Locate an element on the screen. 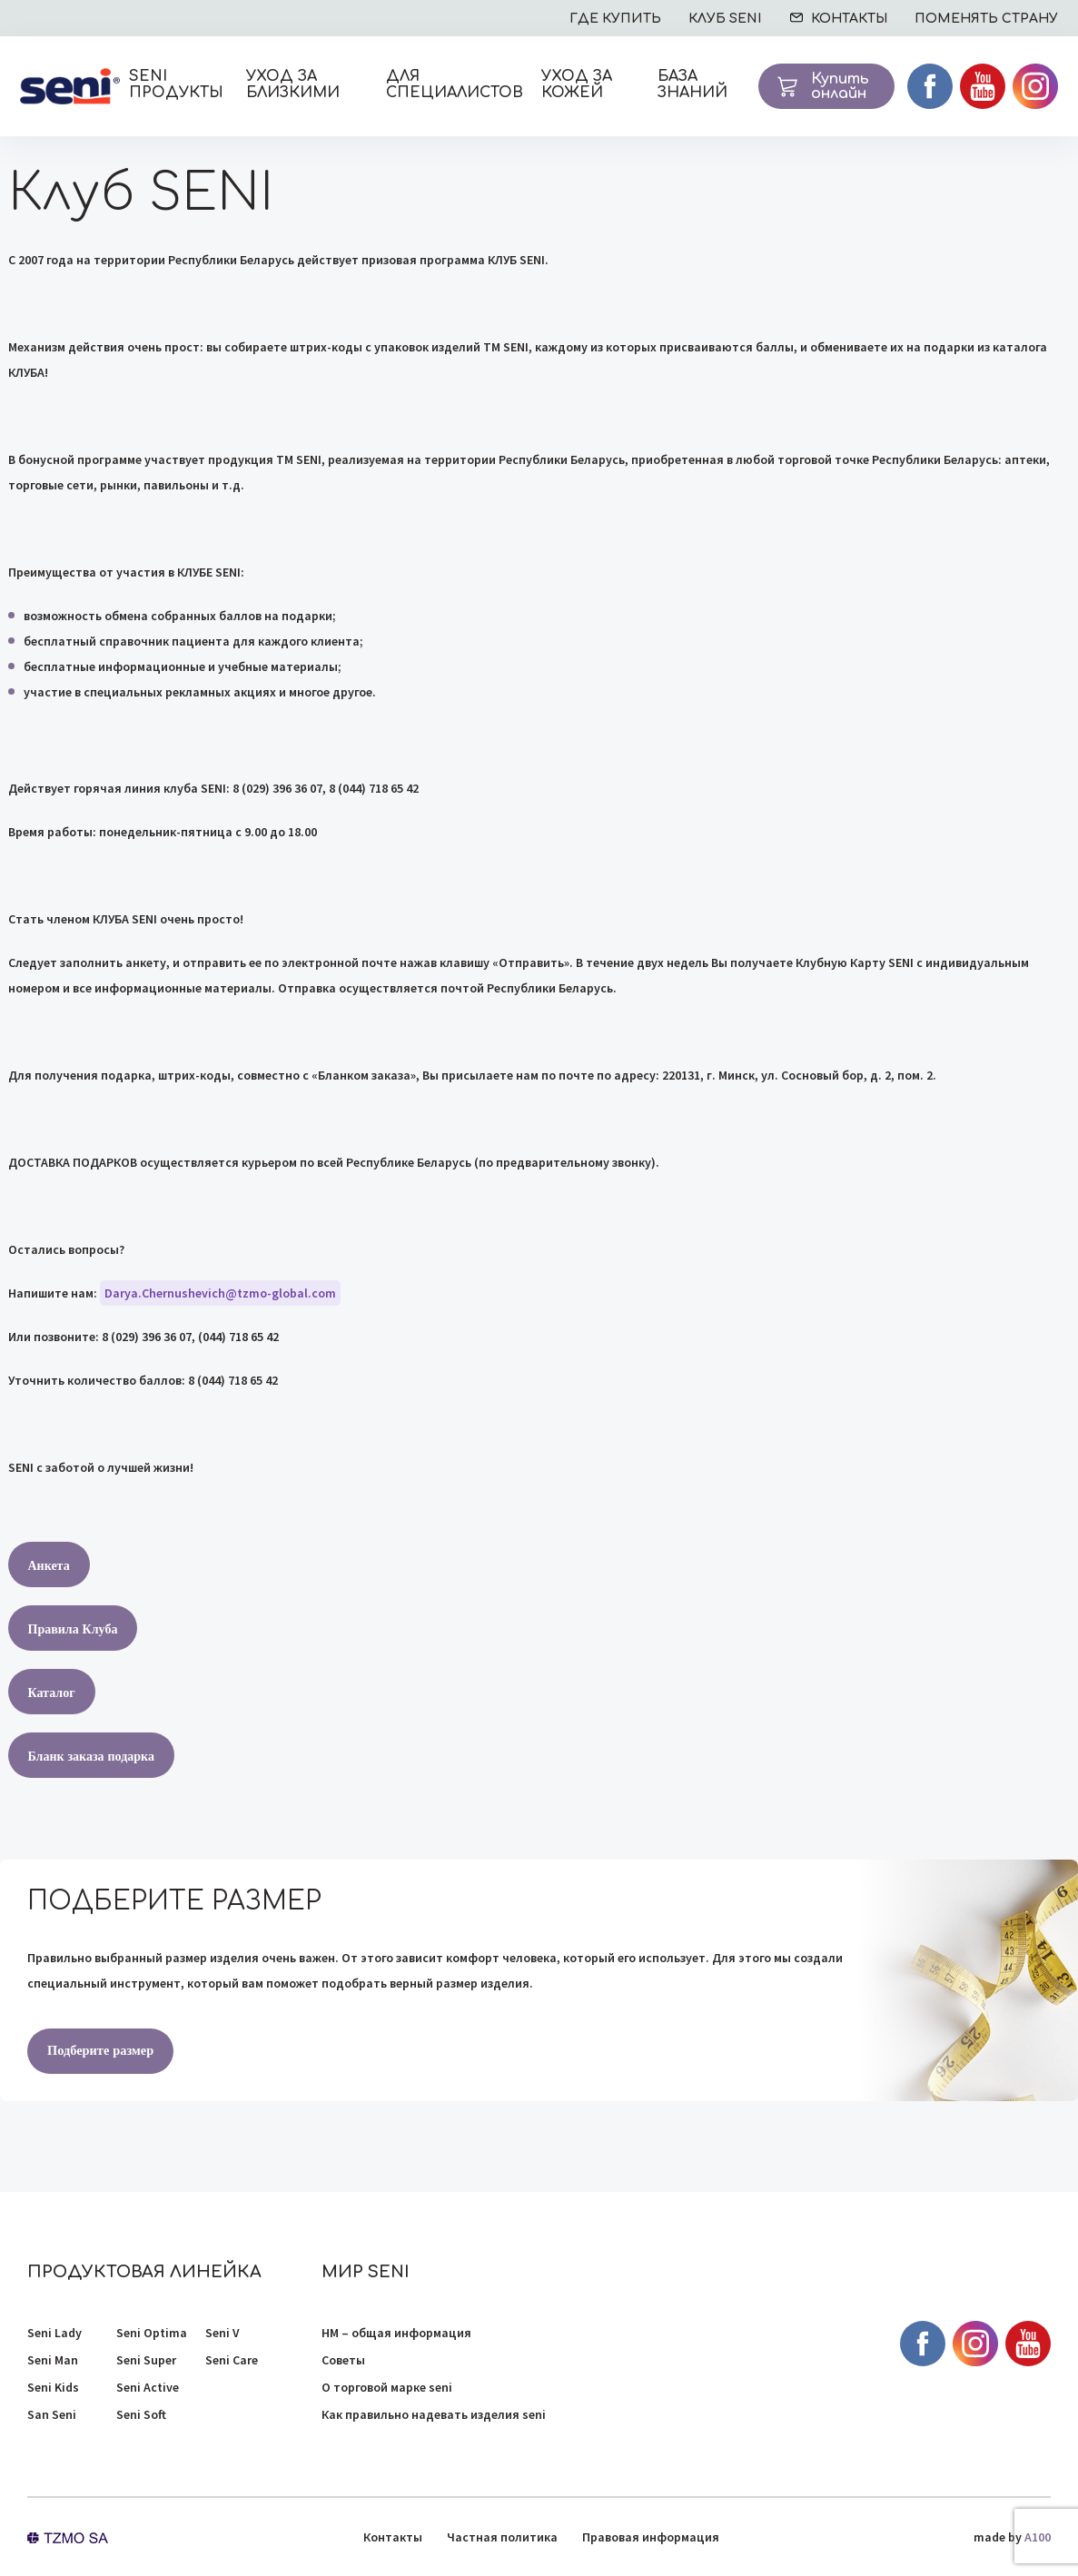 The height and width of the screenshot is (2576, 1078). Для специалистов is located at coordinates (454, 84).